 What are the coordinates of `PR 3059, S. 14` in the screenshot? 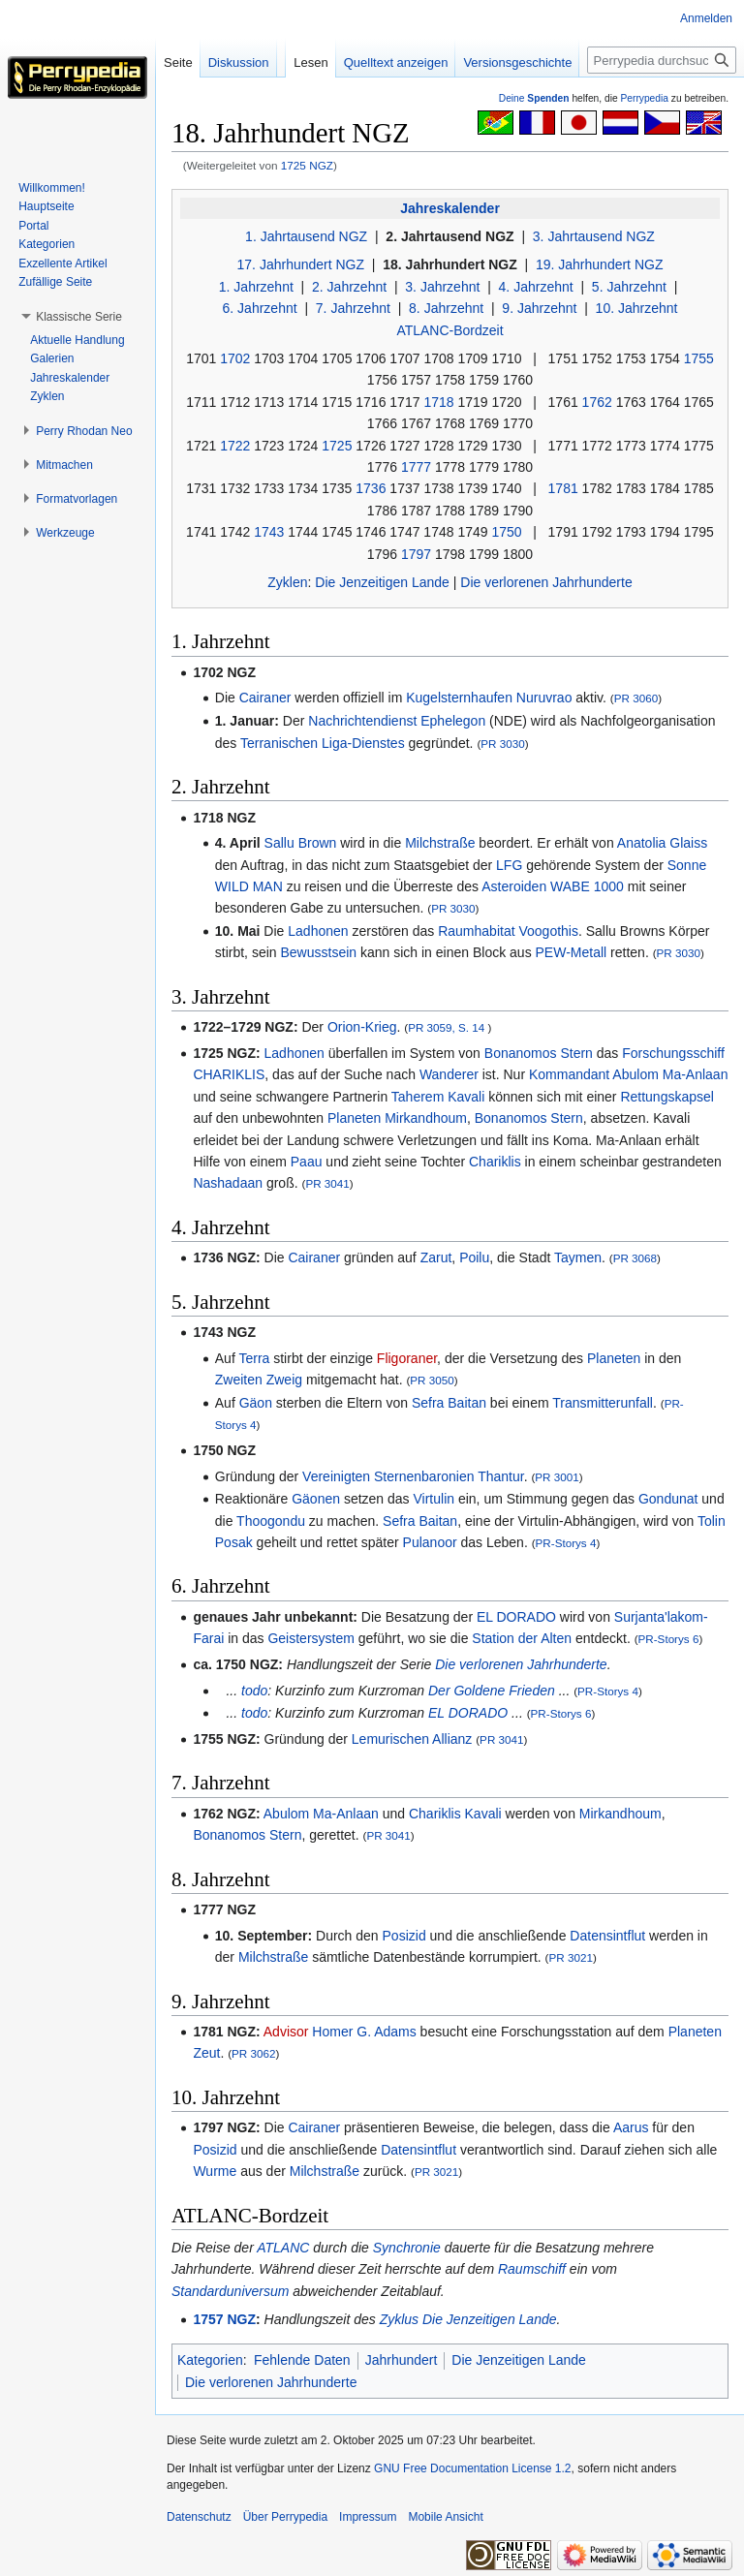 It's located at (446, 1027).